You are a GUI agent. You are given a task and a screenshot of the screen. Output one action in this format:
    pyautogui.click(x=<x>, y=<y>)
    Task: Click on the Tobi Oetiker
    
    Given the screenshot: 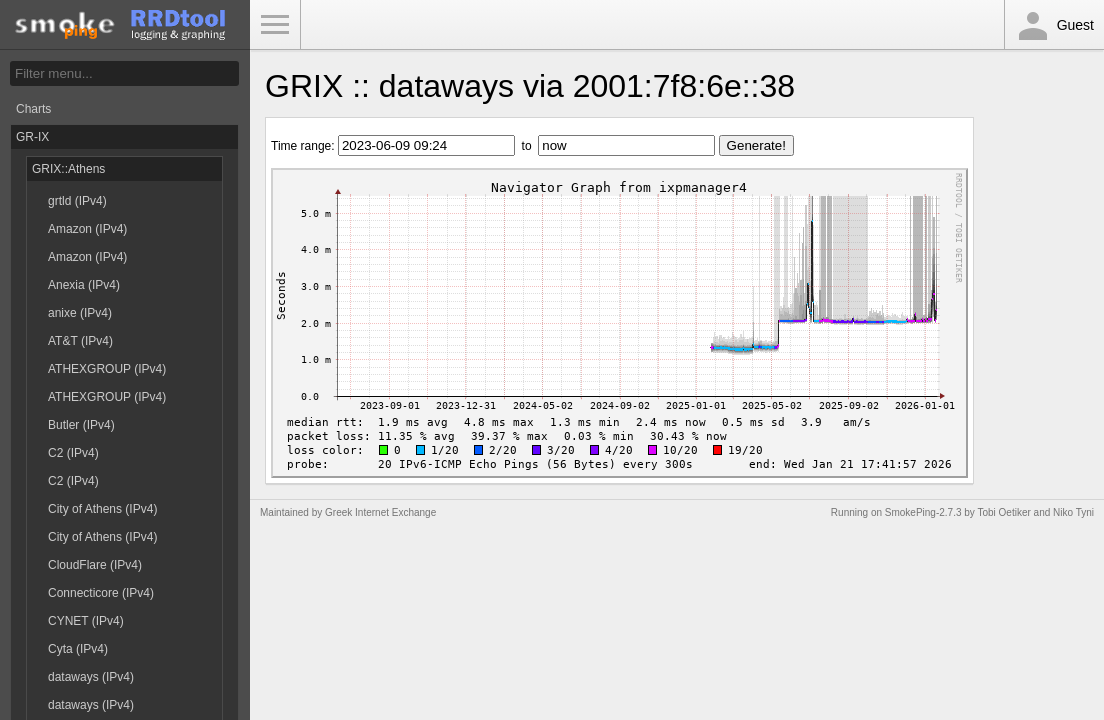 What is the action you would take?
    pyautogui.click(x=1003, y=512)
    